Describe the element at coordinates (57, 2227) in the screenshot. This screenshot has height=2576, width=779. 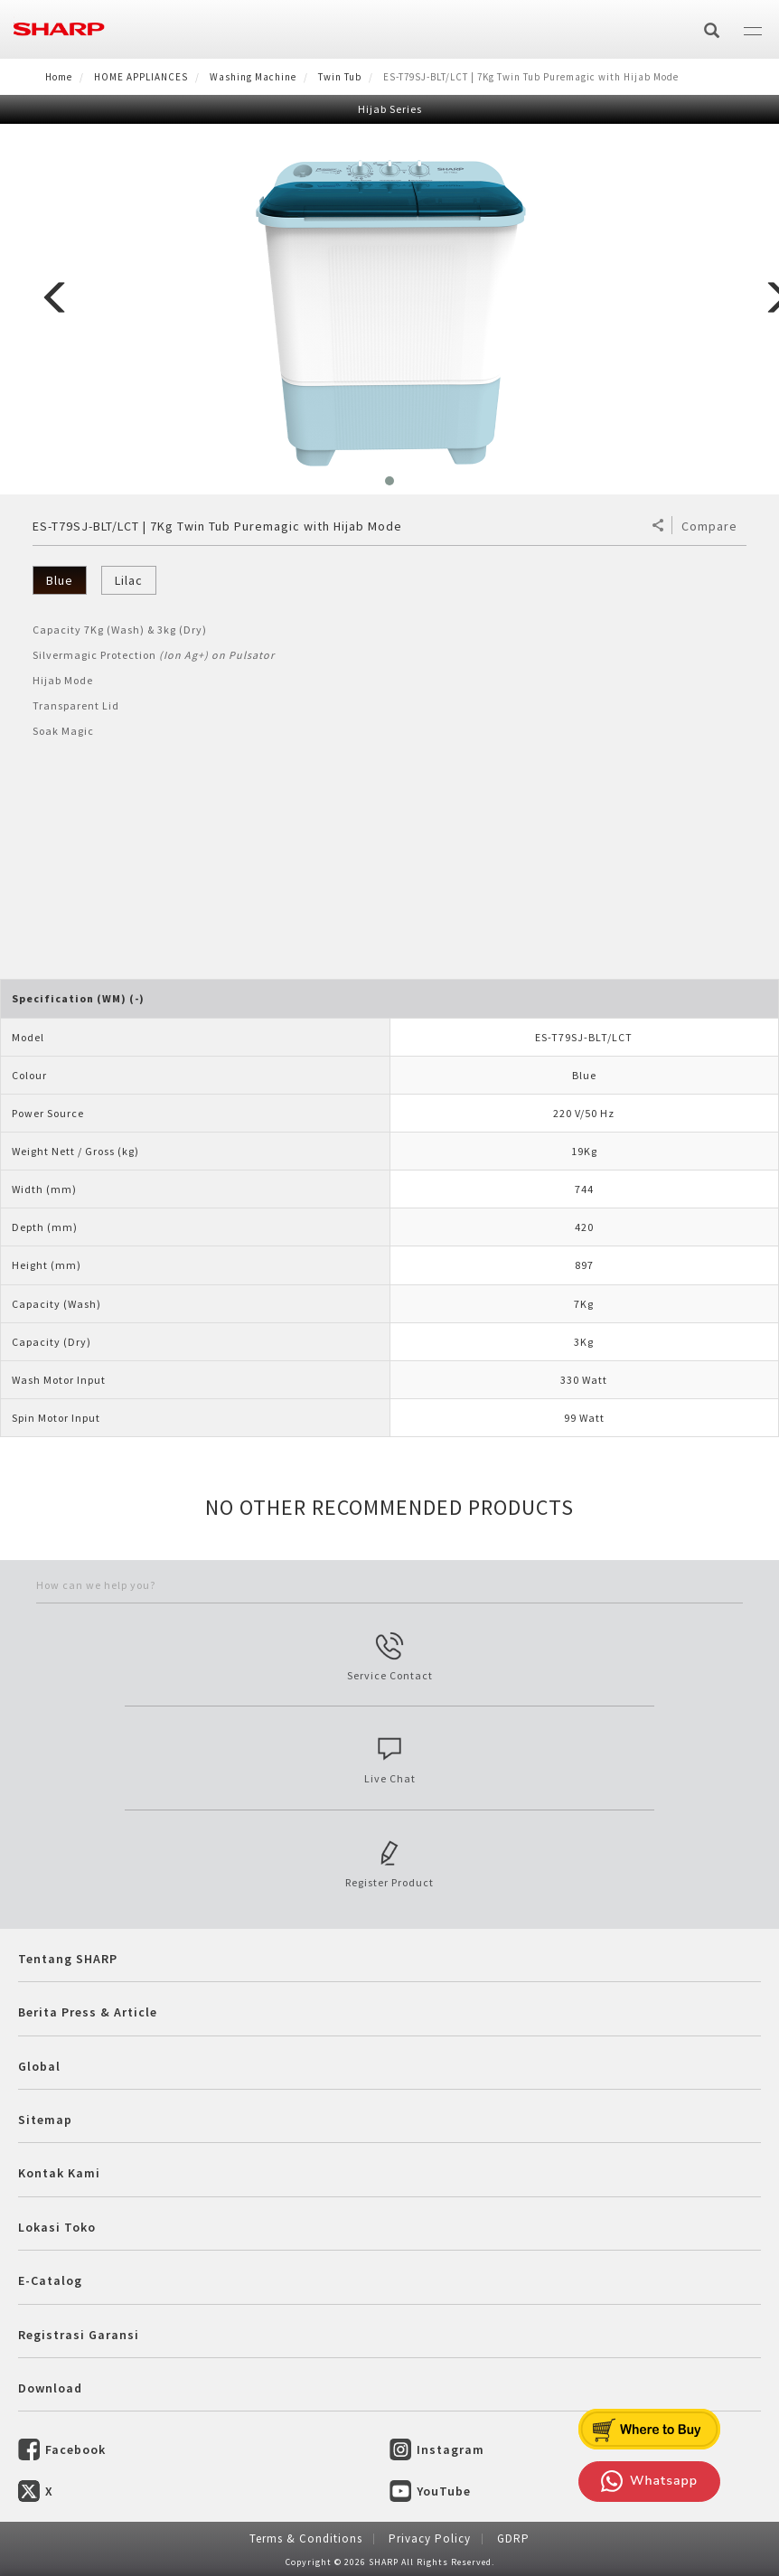
I see `Lokasi Toko` at that location.